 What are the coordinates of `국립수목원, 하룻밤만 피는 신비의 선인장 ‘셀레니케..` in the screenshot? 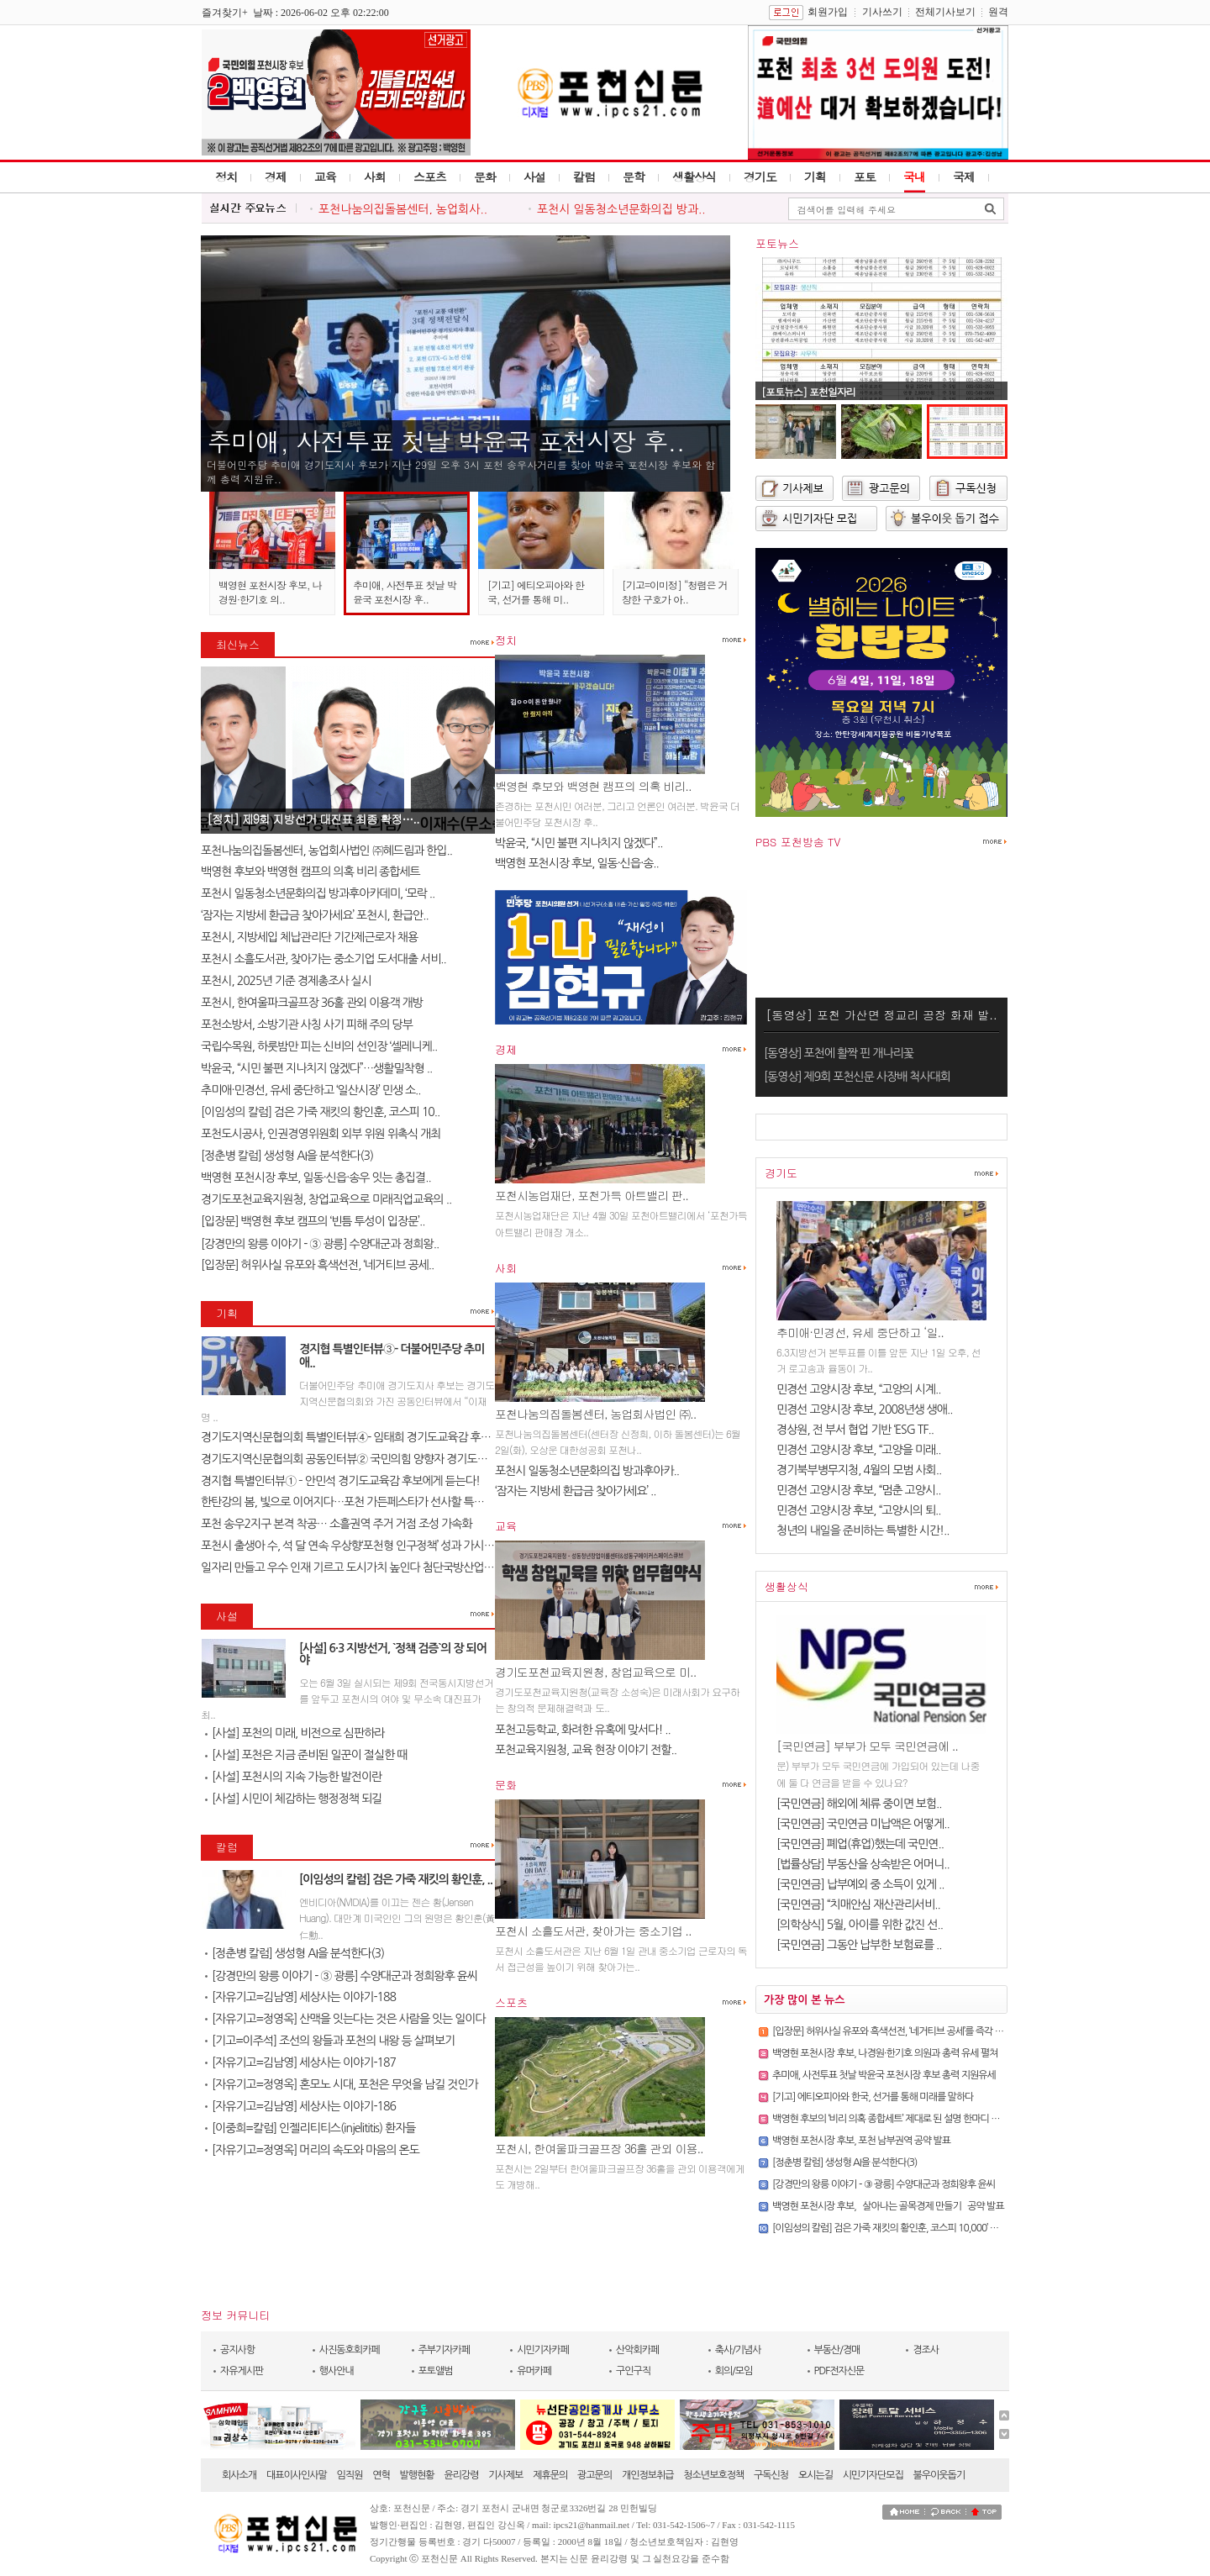 It's located at (319, 1046).